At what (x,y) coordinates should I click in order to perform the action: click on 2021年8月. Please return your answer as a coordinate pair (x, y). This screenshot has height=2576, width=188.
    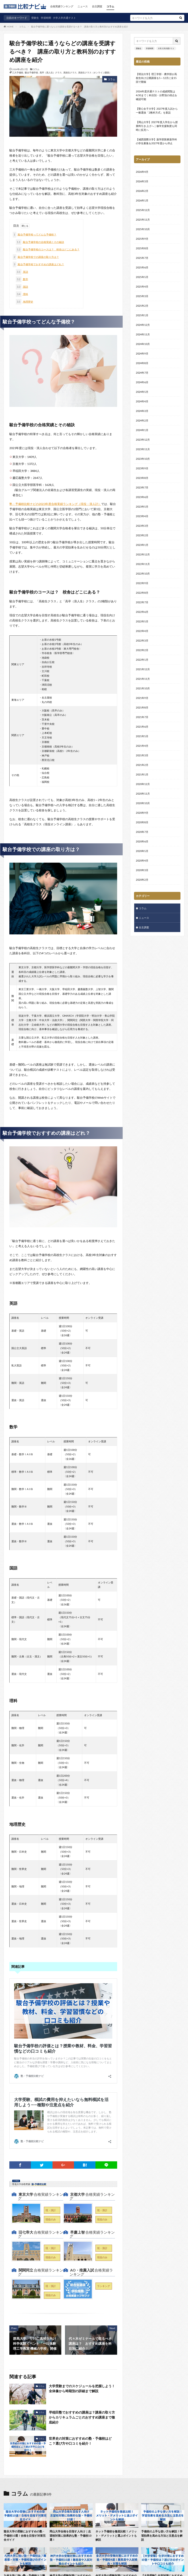
    Looking at the image, I should click on (142, 707).